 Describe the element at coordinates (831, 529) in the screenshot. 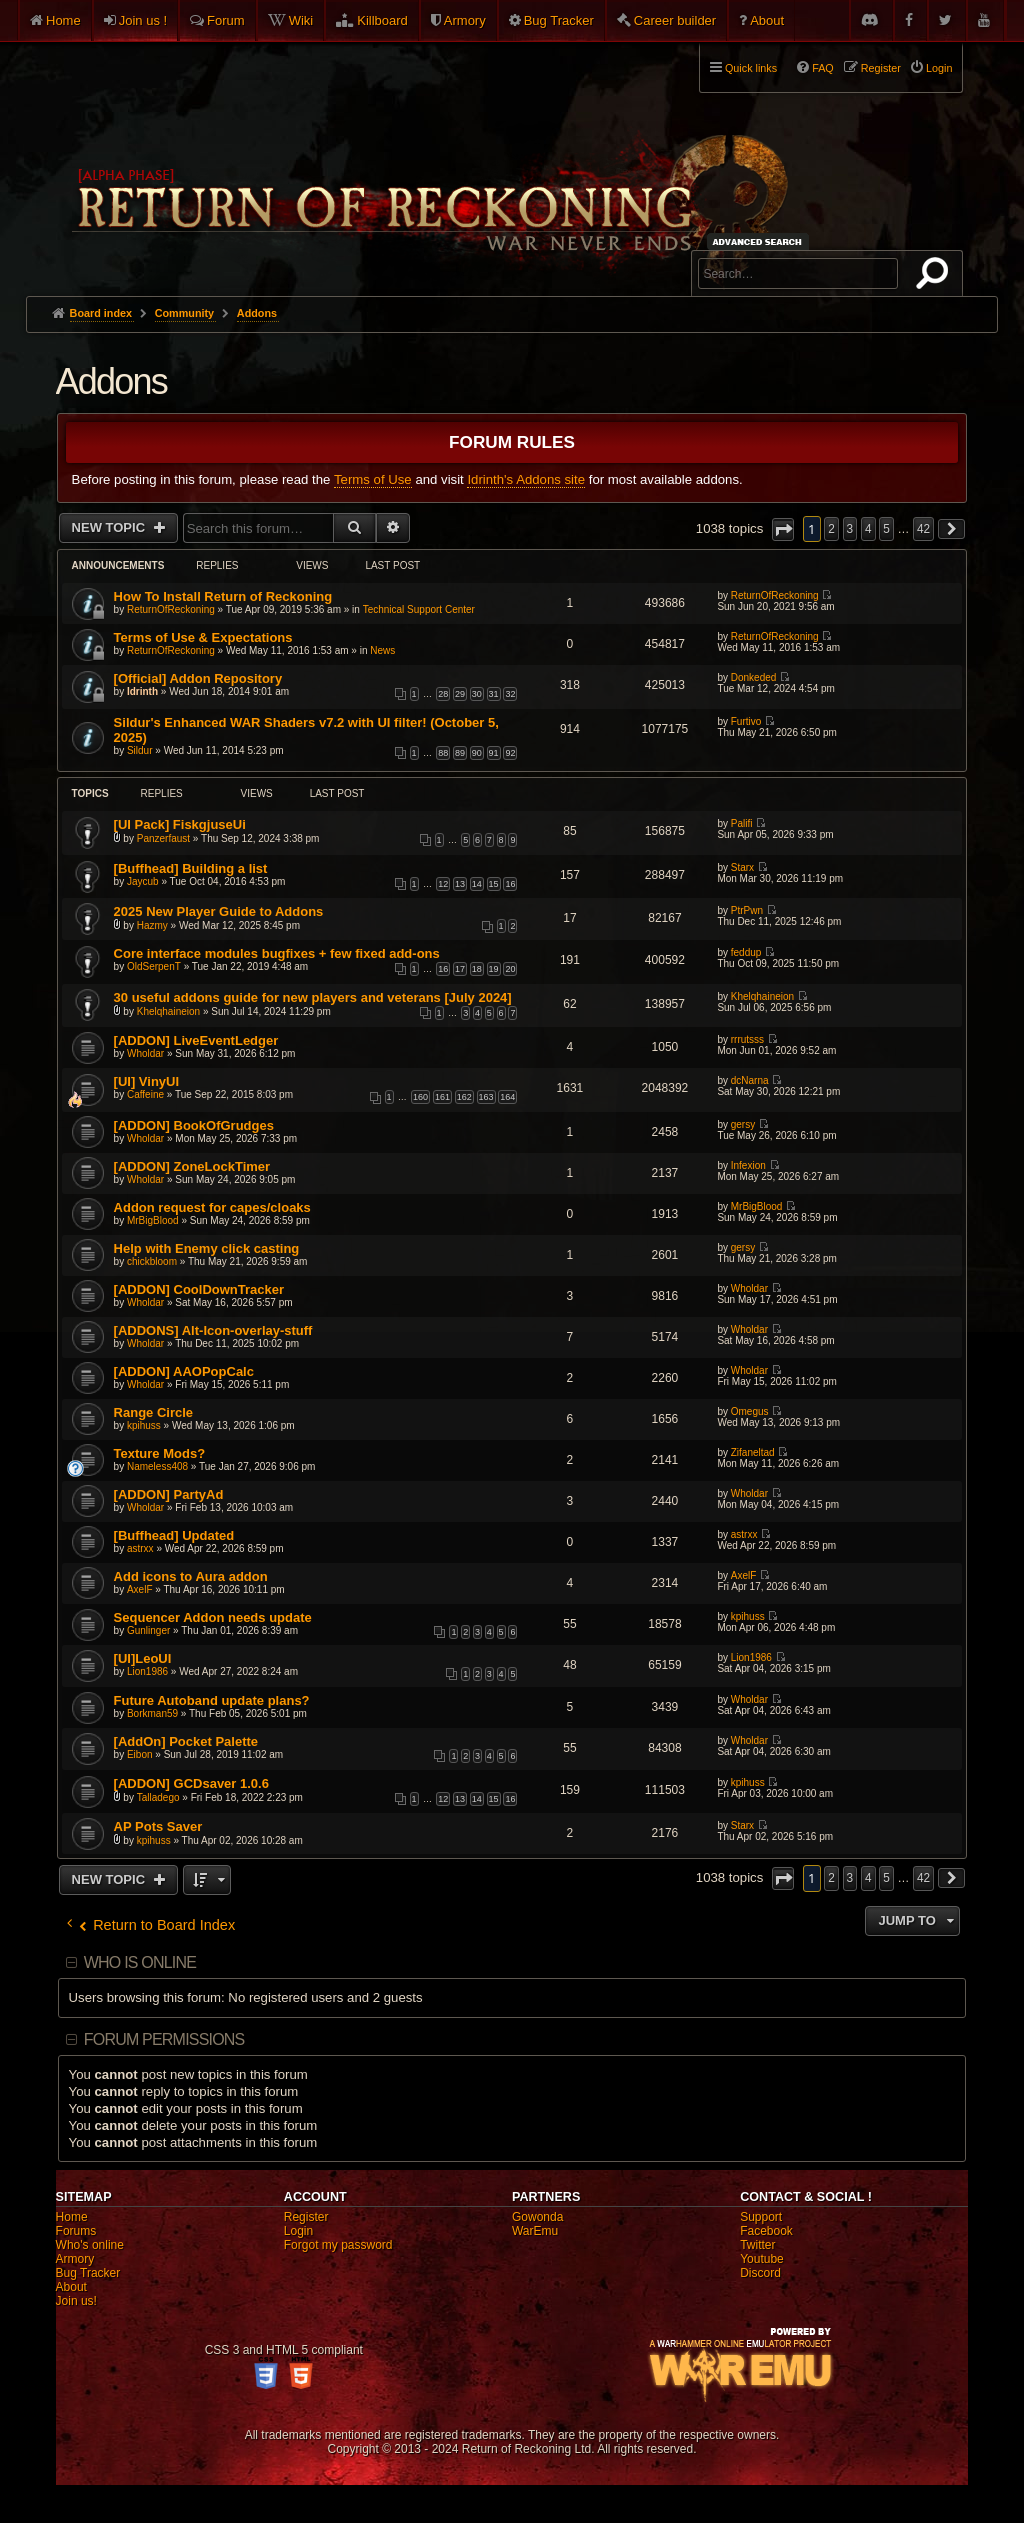

I see `2 [button]` at that location.